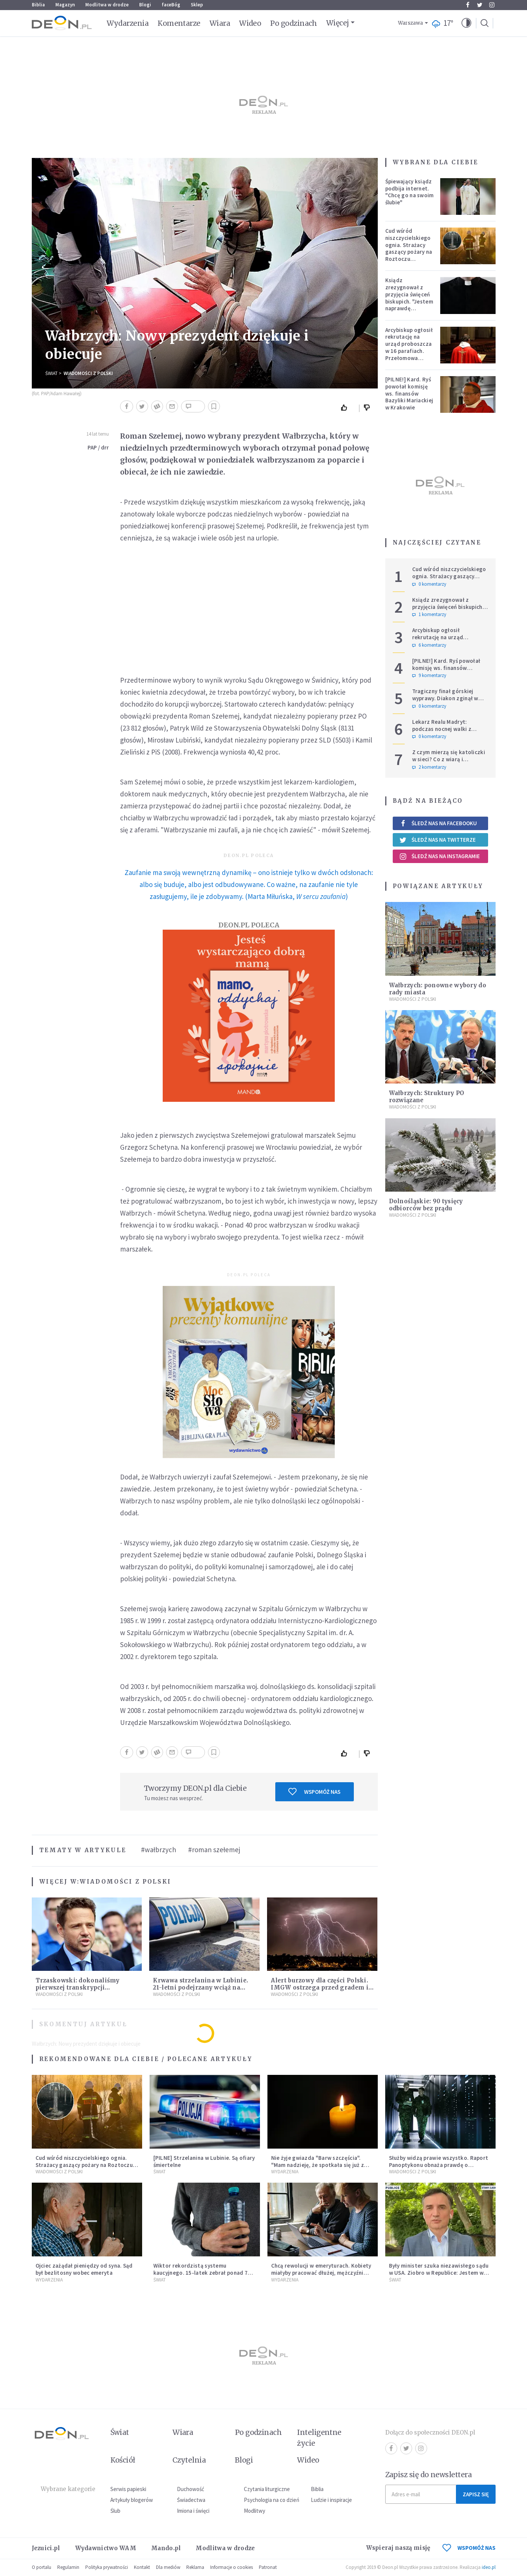  Describe the element at coordinates (337, 22) in the screenshot. I see `Więcej` at that location.